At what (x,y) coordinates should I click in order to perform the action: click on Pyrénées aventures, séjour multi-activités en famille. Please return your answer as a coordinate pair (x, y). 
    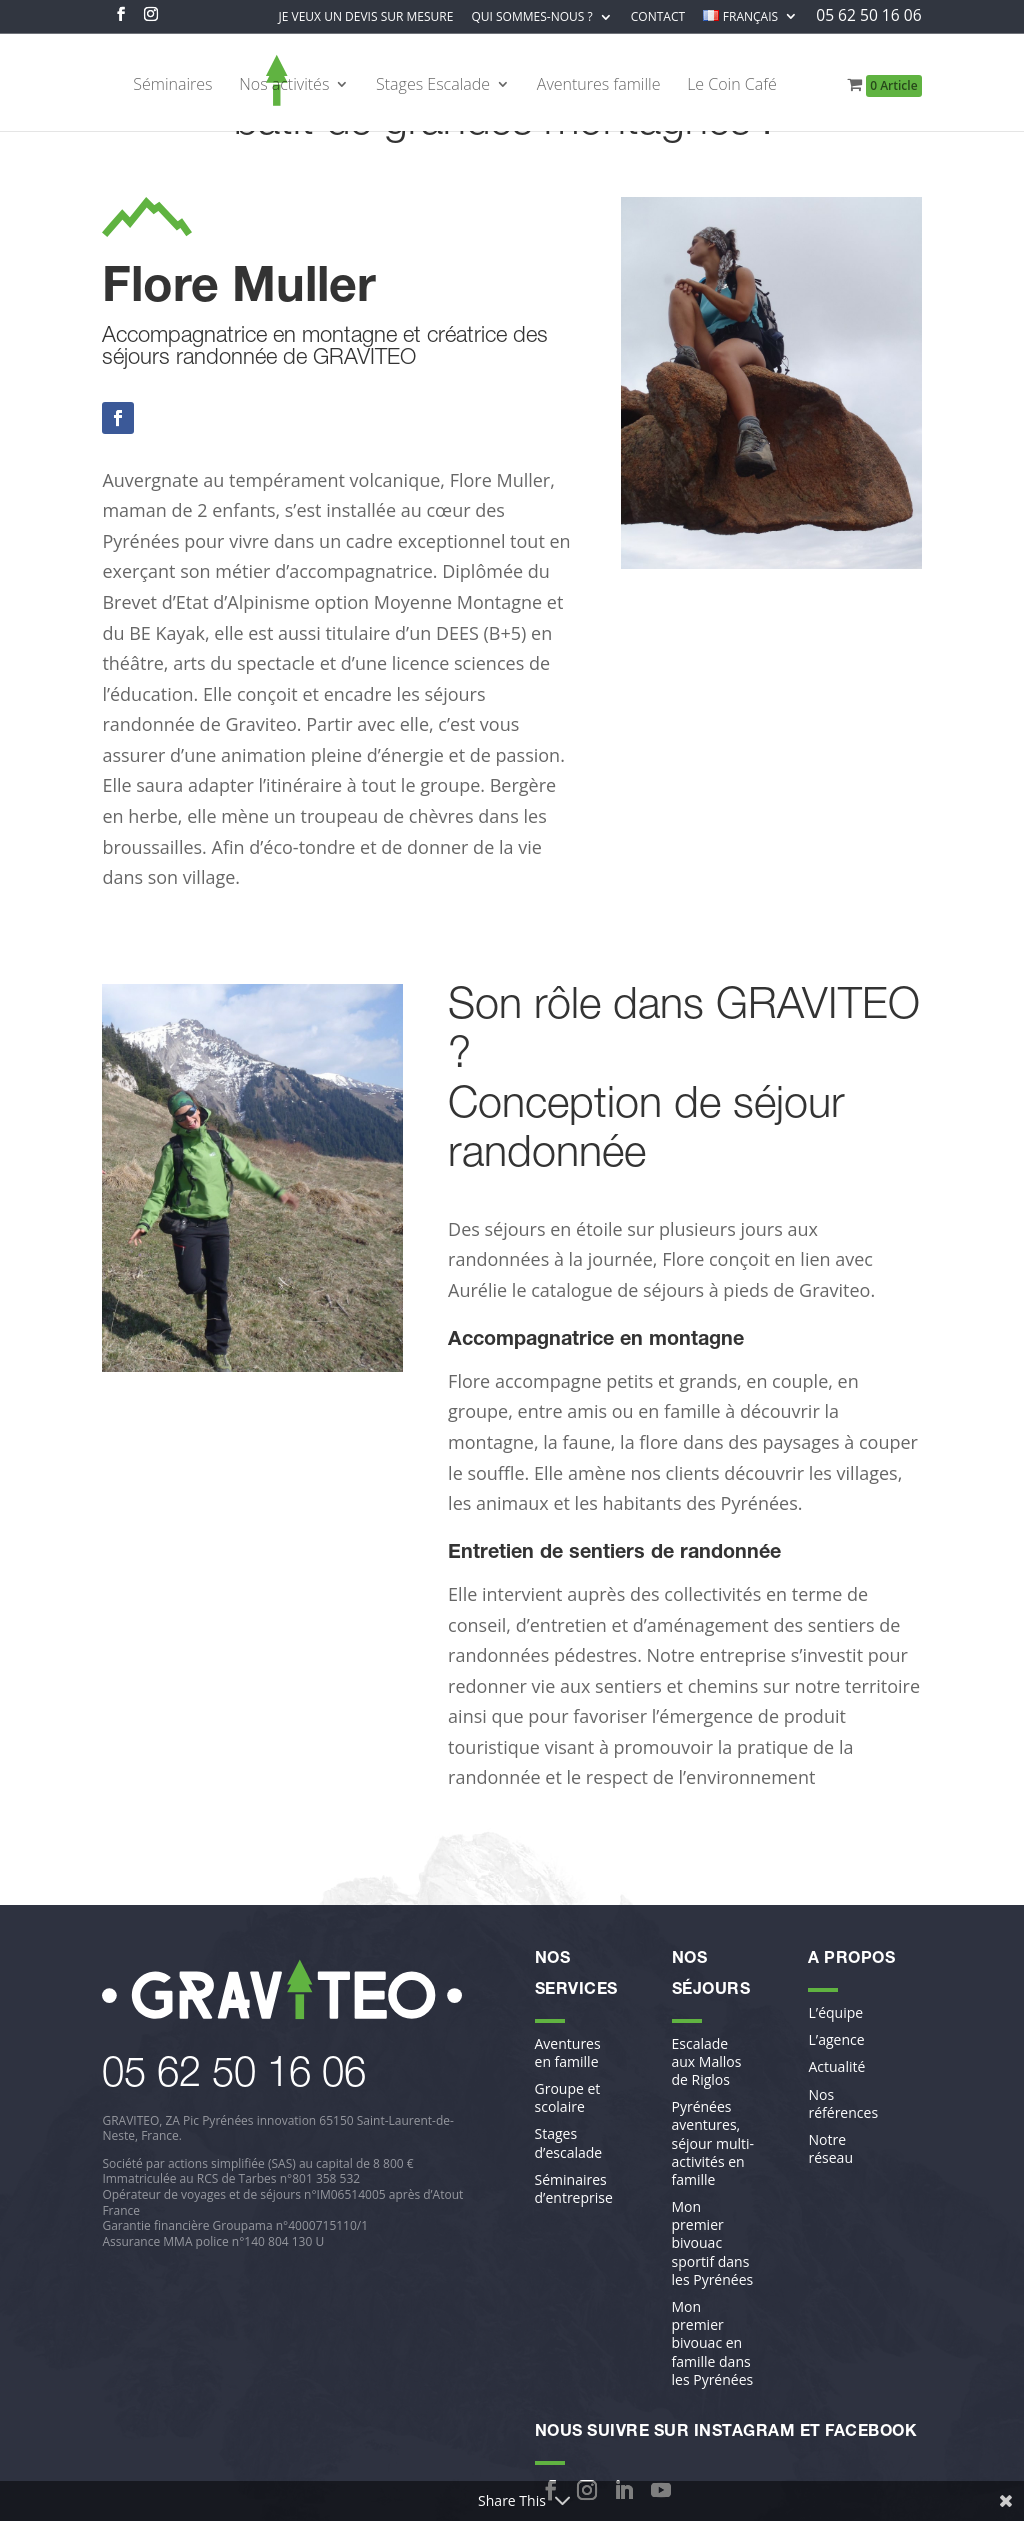
    Looking at the image, I should click on (713, 2143).